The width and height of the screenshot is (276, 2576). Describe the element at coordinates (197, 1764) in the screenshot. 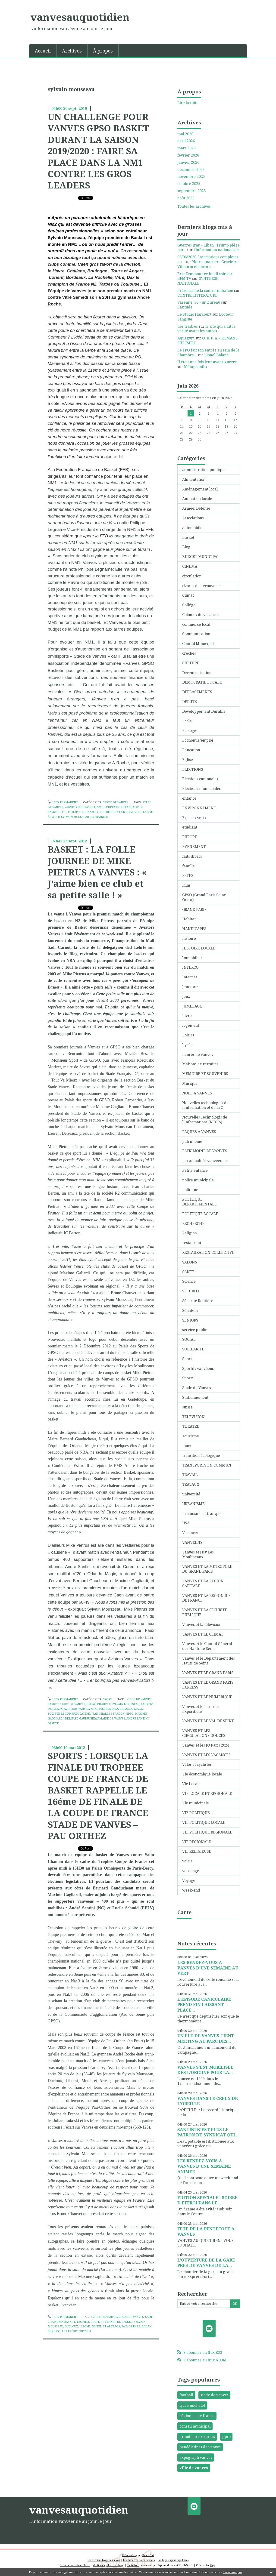

I see `Vélos et cyclistes` at that location.